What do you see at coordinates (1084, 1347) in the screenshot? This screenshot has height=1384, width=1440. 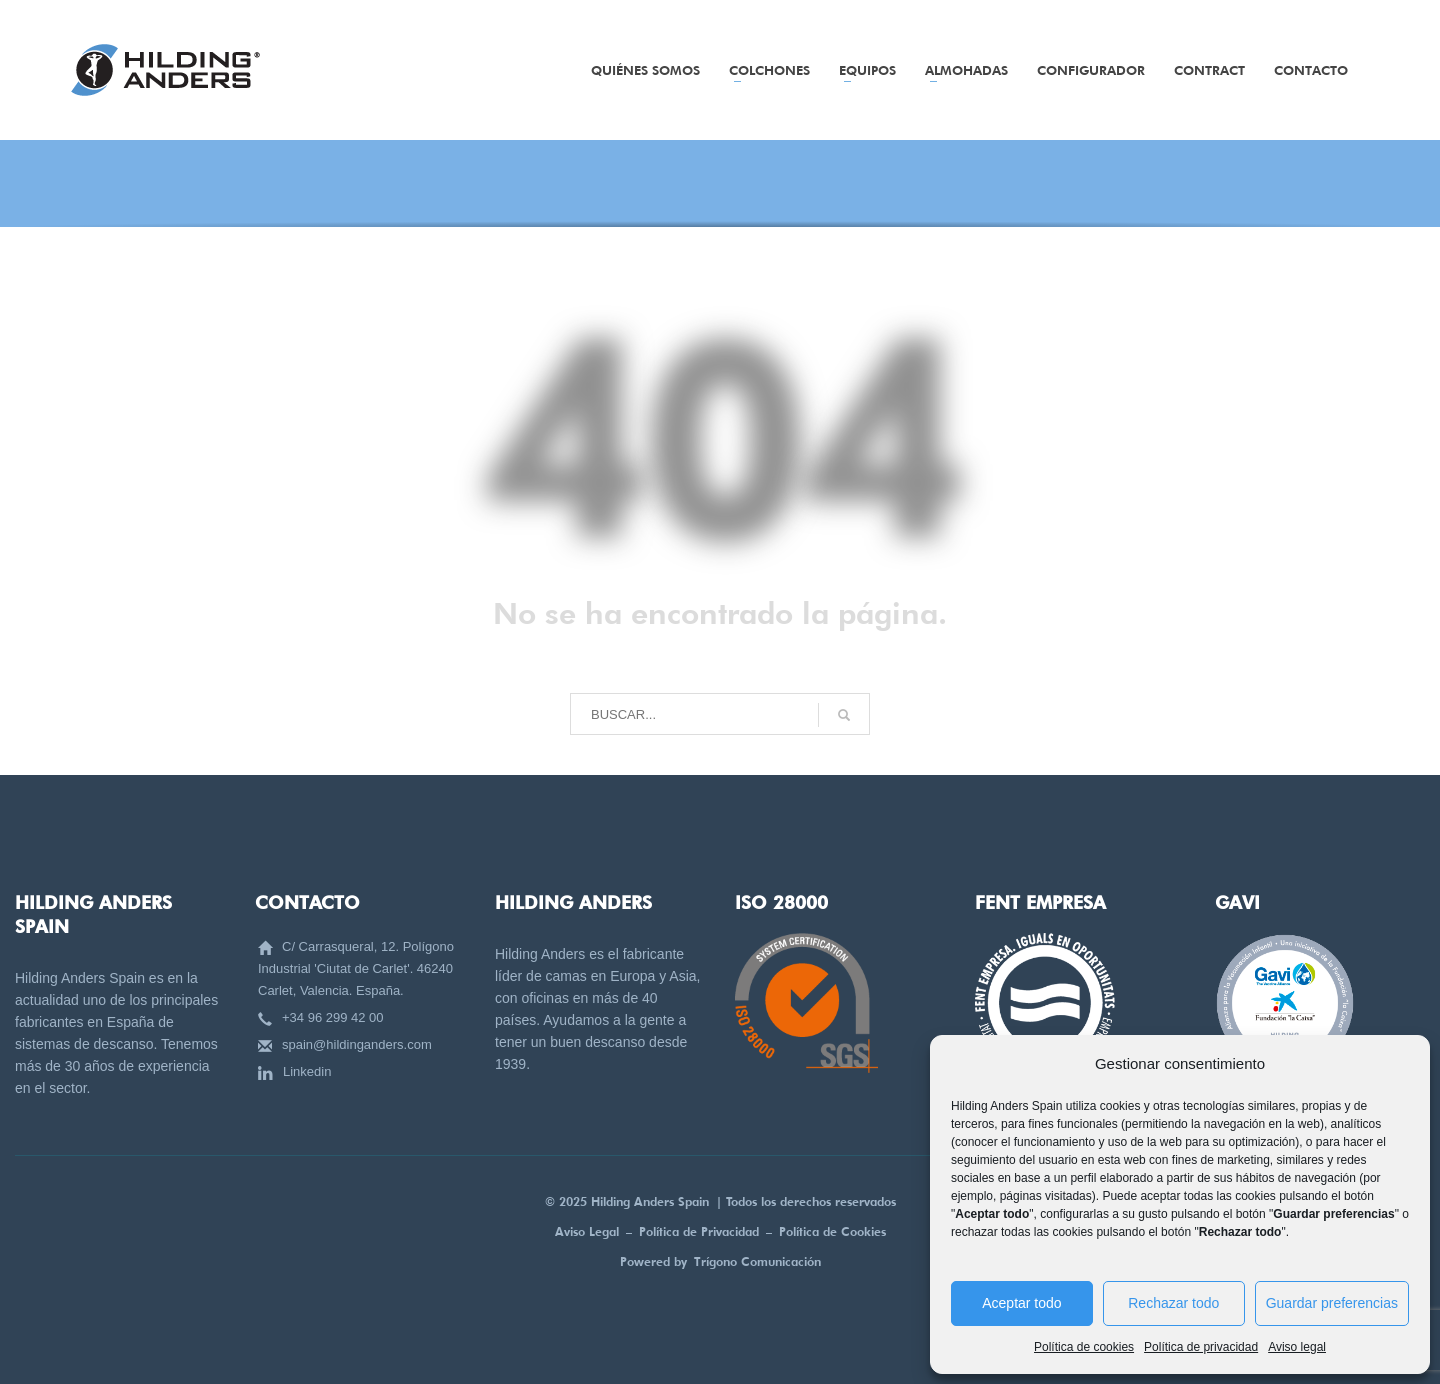 I see `Política de cookies` at bounding box center [1084, 1347].